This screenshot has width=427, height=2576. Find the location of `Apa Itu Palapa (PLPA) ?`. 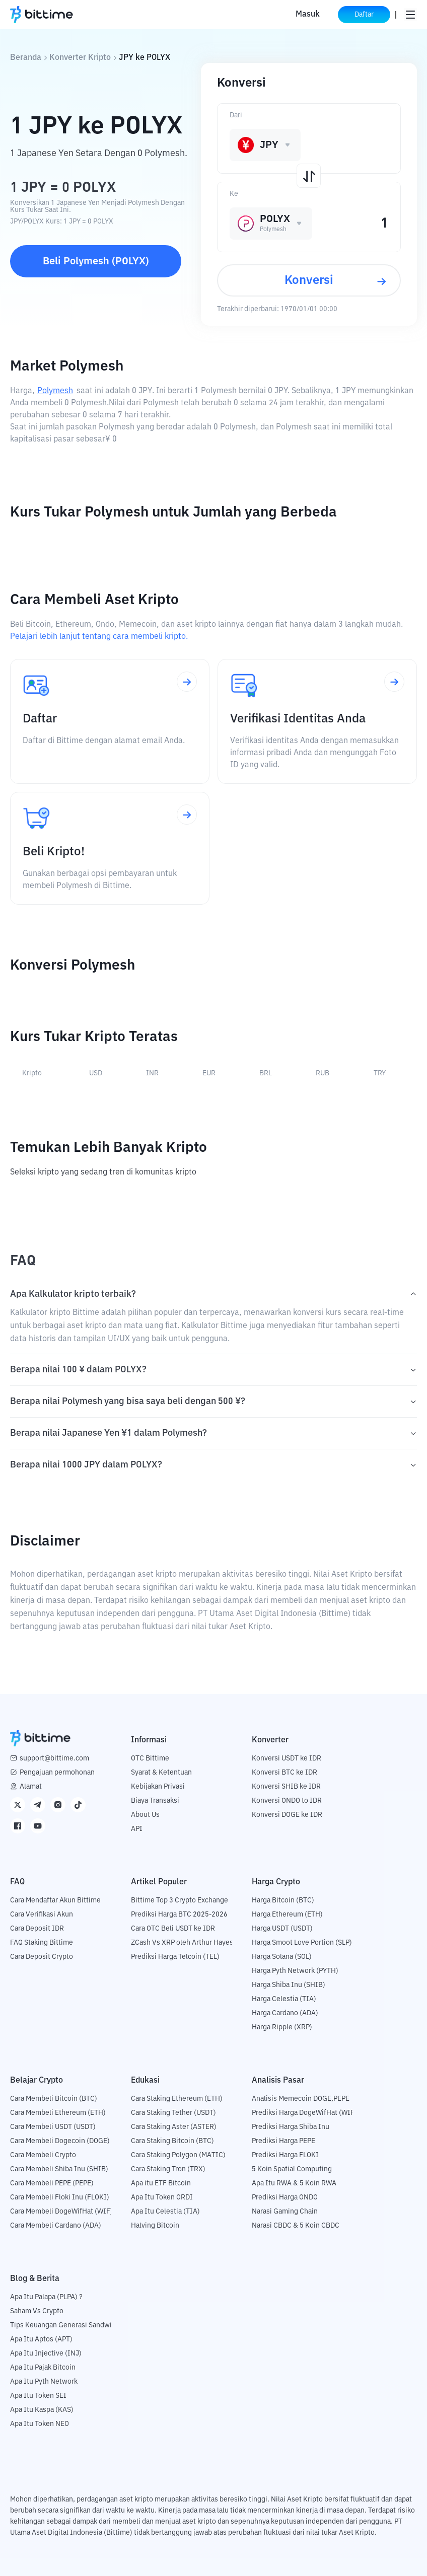

Apa Itu Palapa (PLPA) ? is located at coordinates (46, 2297).